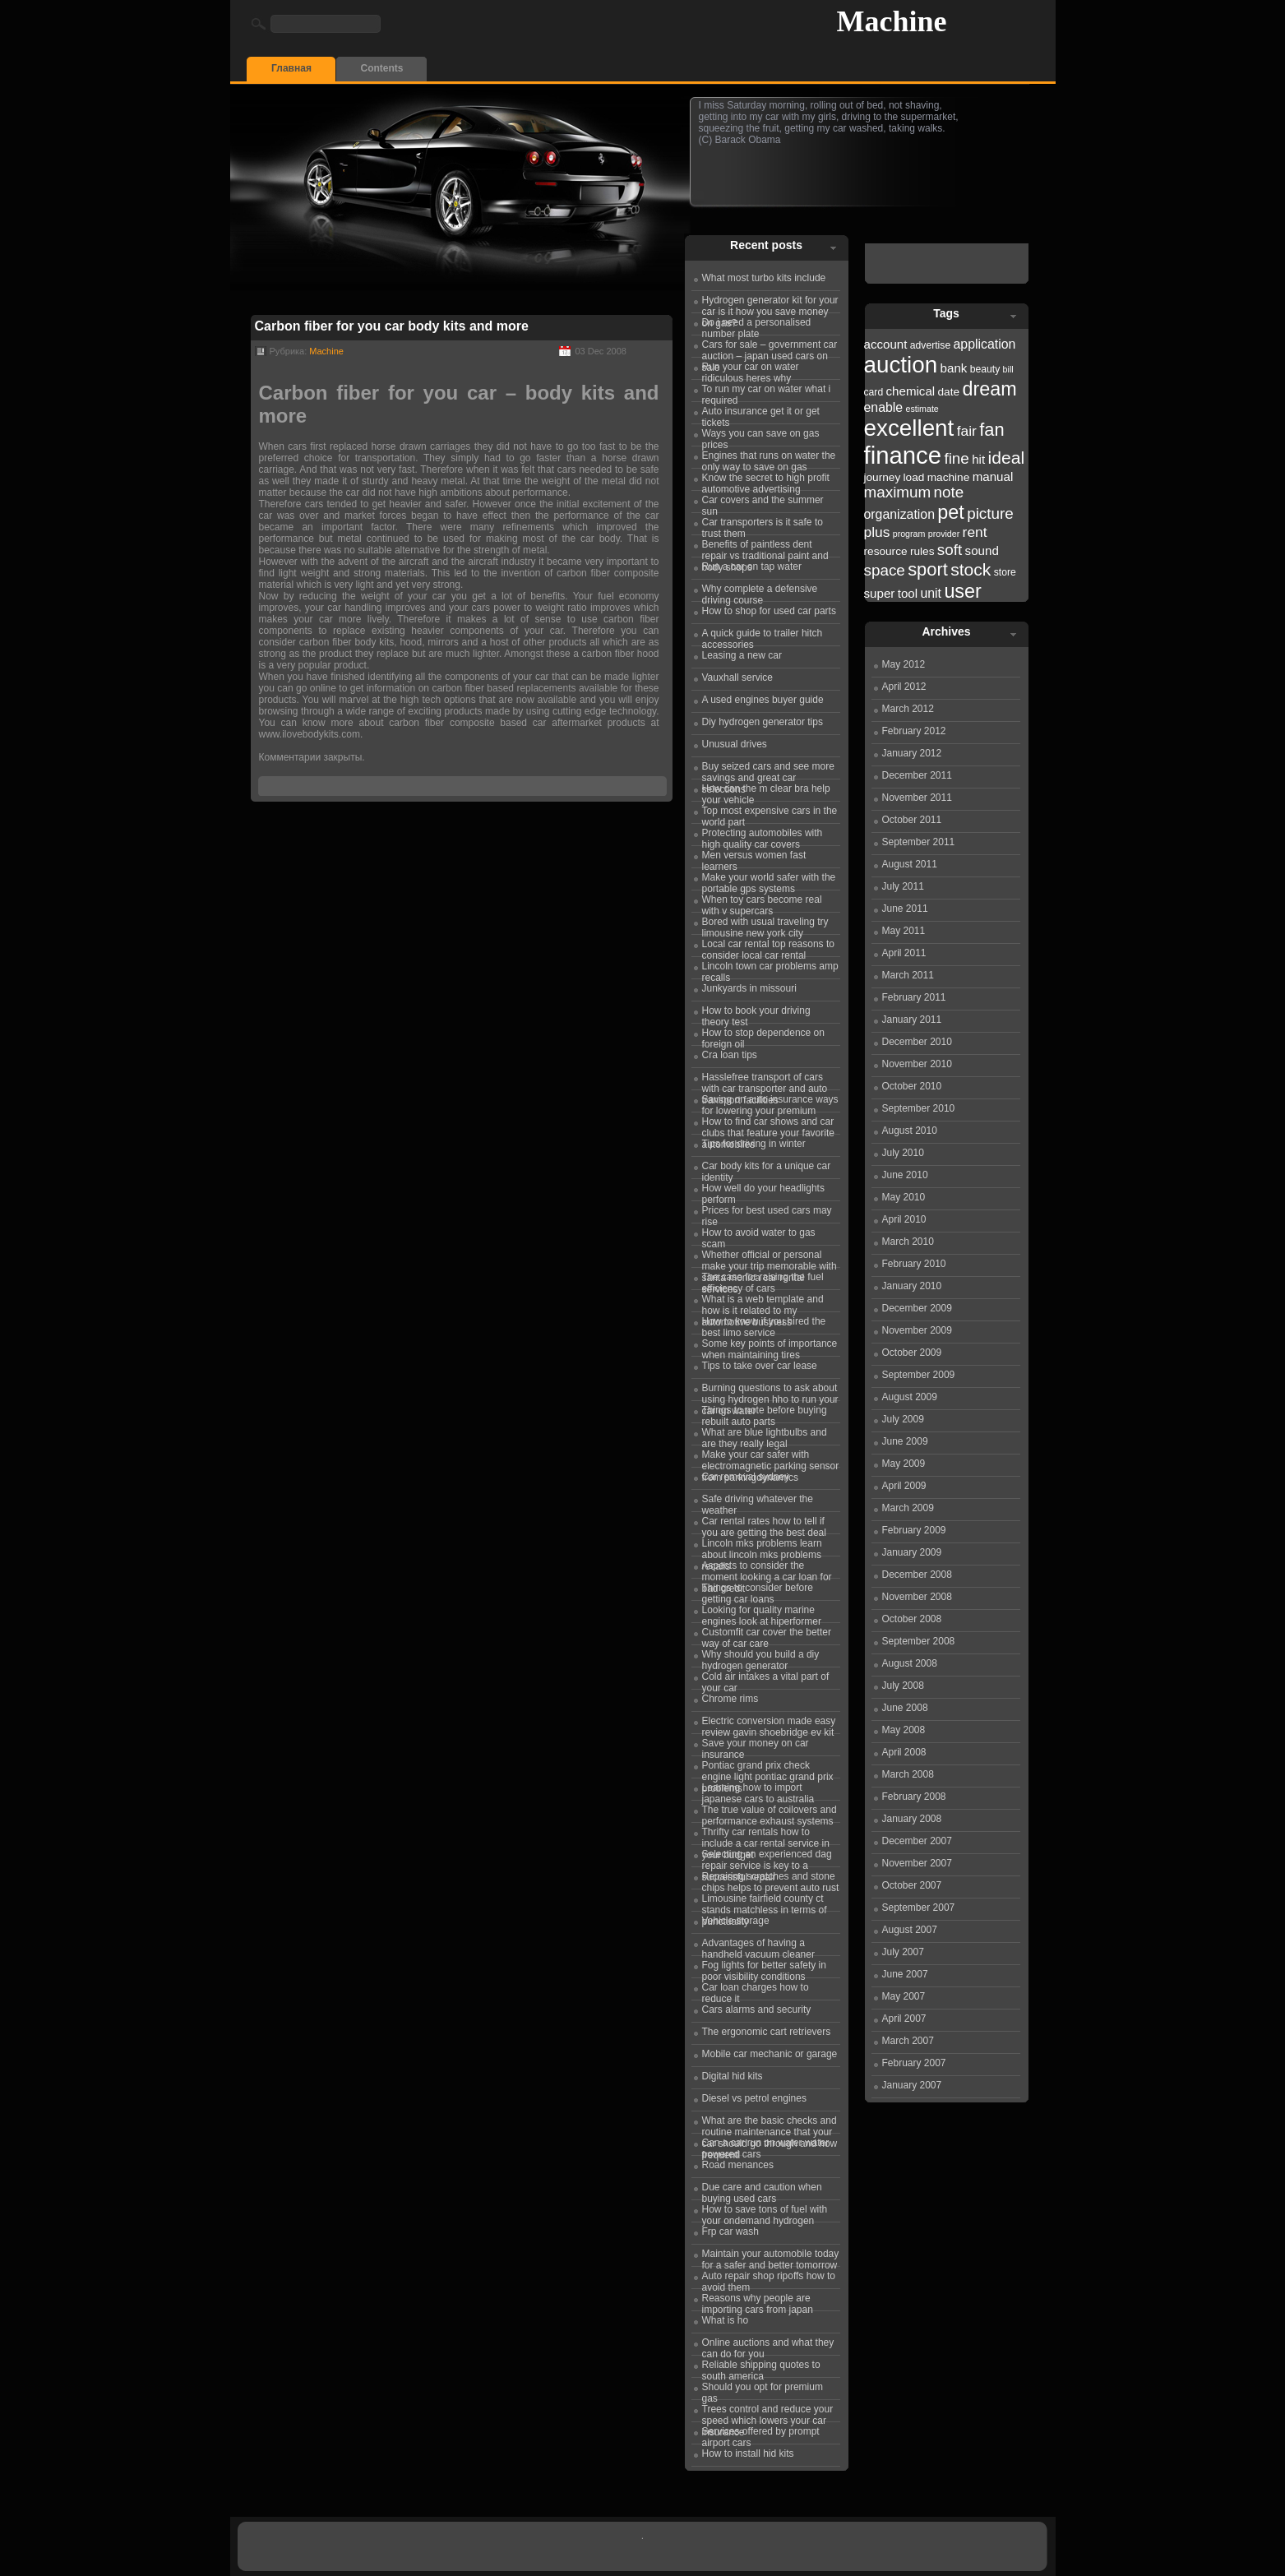 This screenshot has width=1285, height=2576. What do you see at coordinates (752, 566) in the screenshot?
I see `Run a car on tap water` at bounding box center [752, 566].